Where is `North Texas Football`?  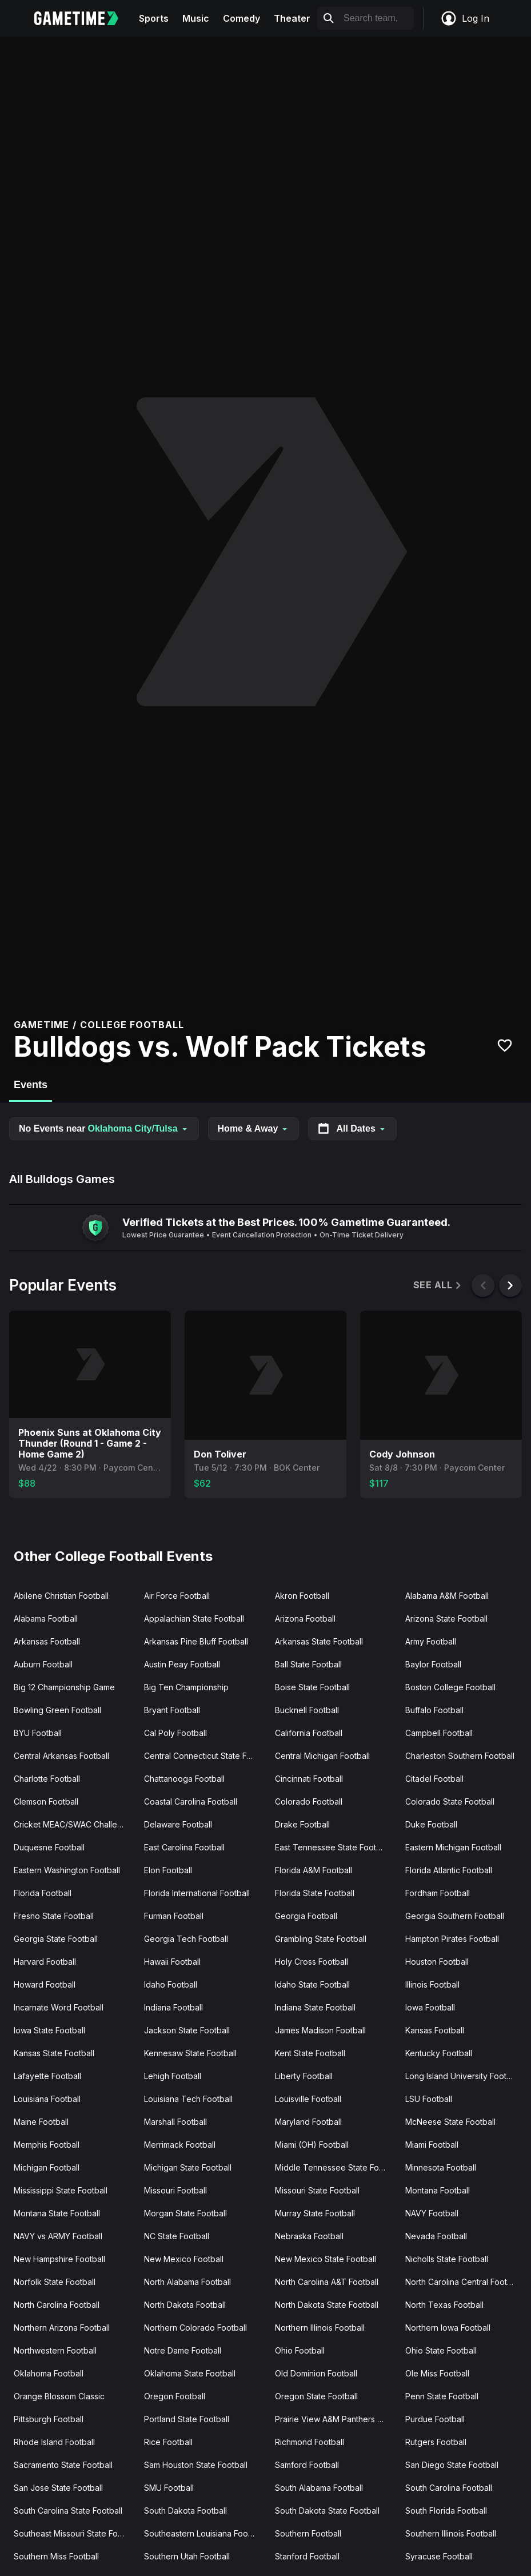
North Texas Football is located at coordinates (444, 2305).